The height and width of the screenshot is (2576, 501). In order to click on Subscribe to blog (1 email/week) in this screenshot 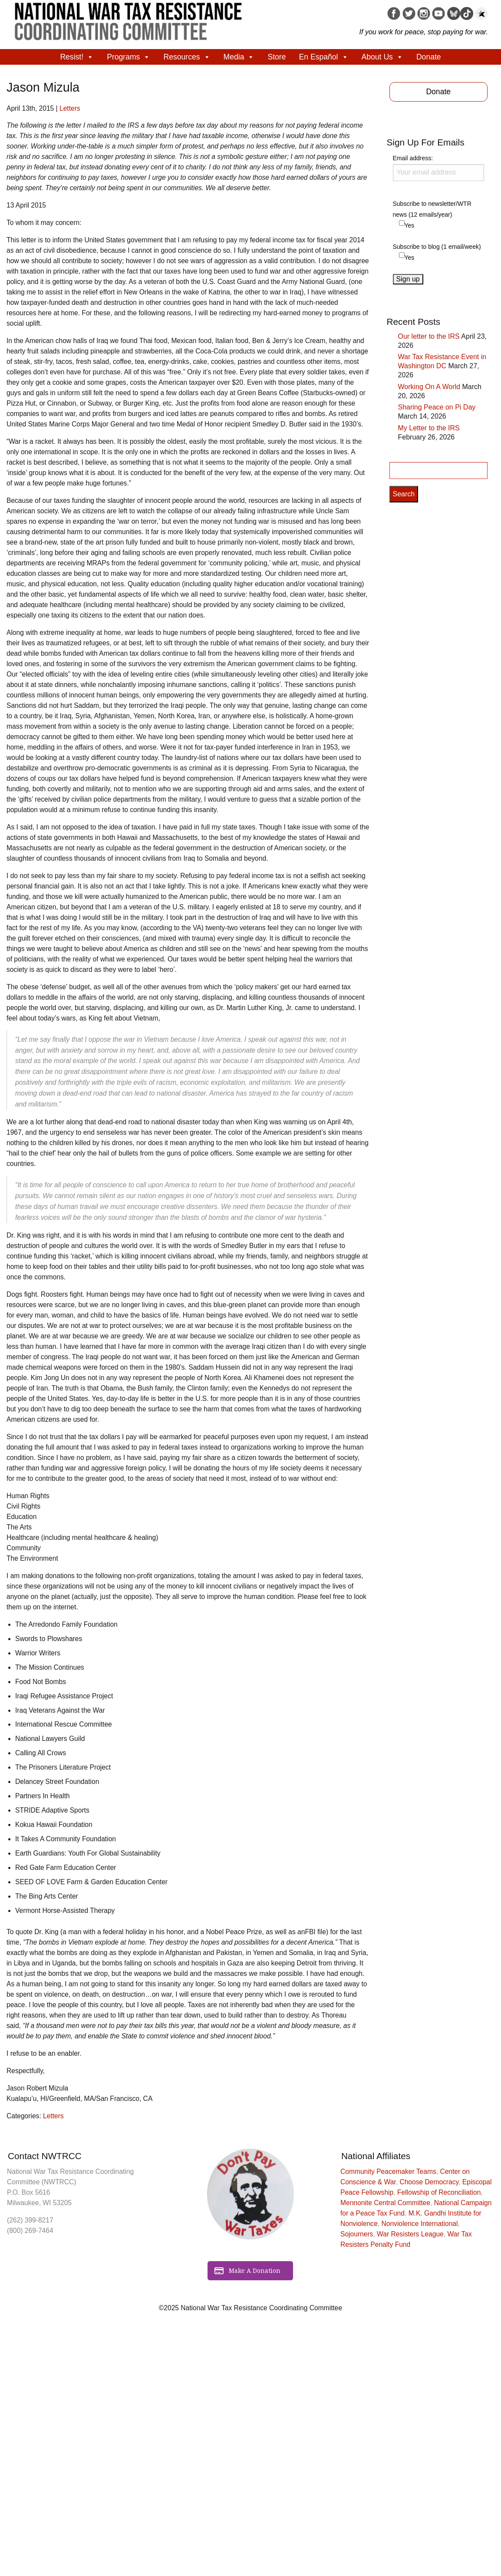, I will do `click(437, 246)`.